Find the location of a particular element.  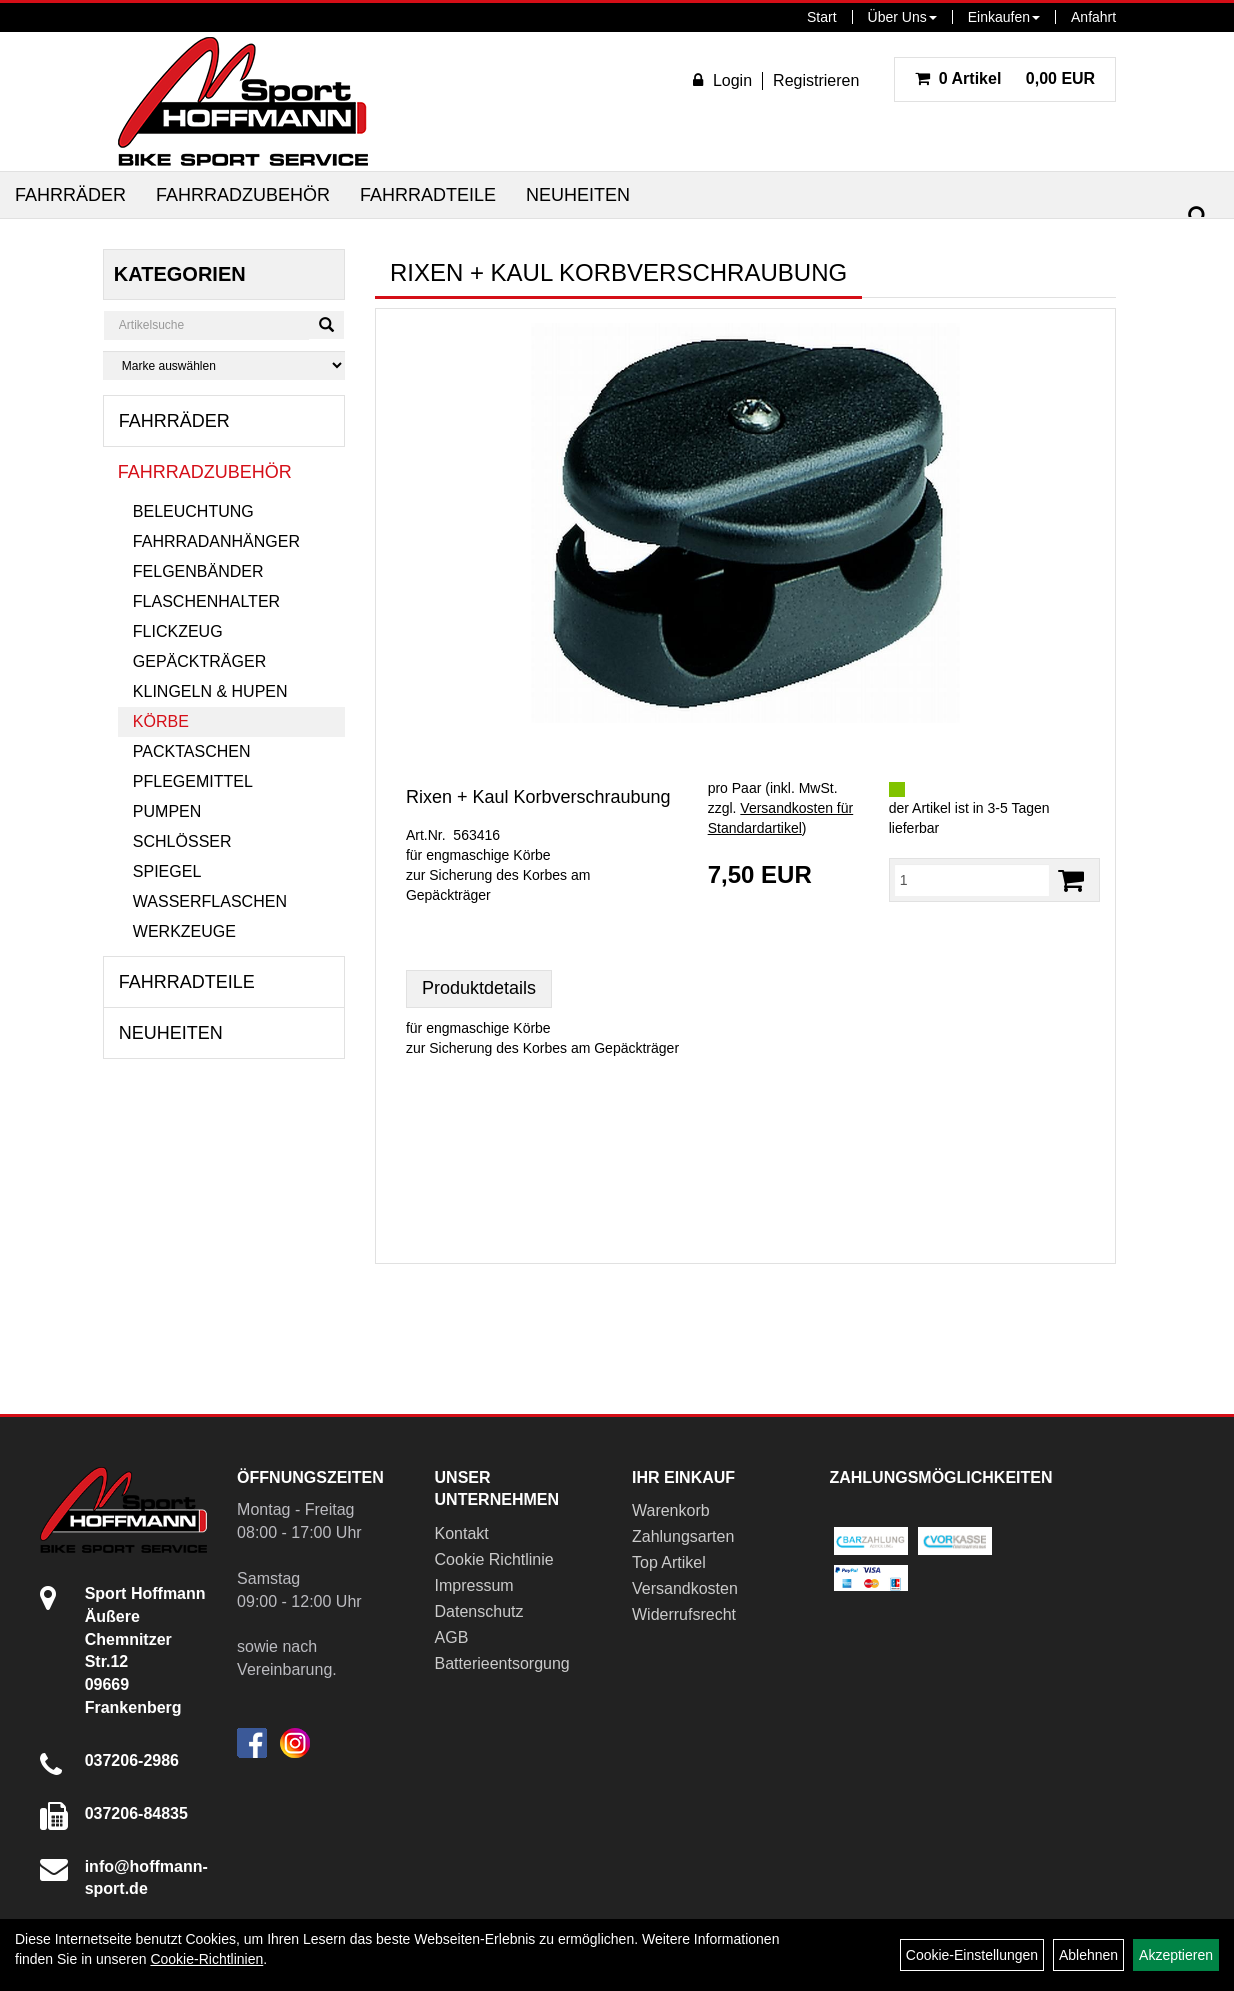

Pflegemittel is located at coordinates (193, 781).